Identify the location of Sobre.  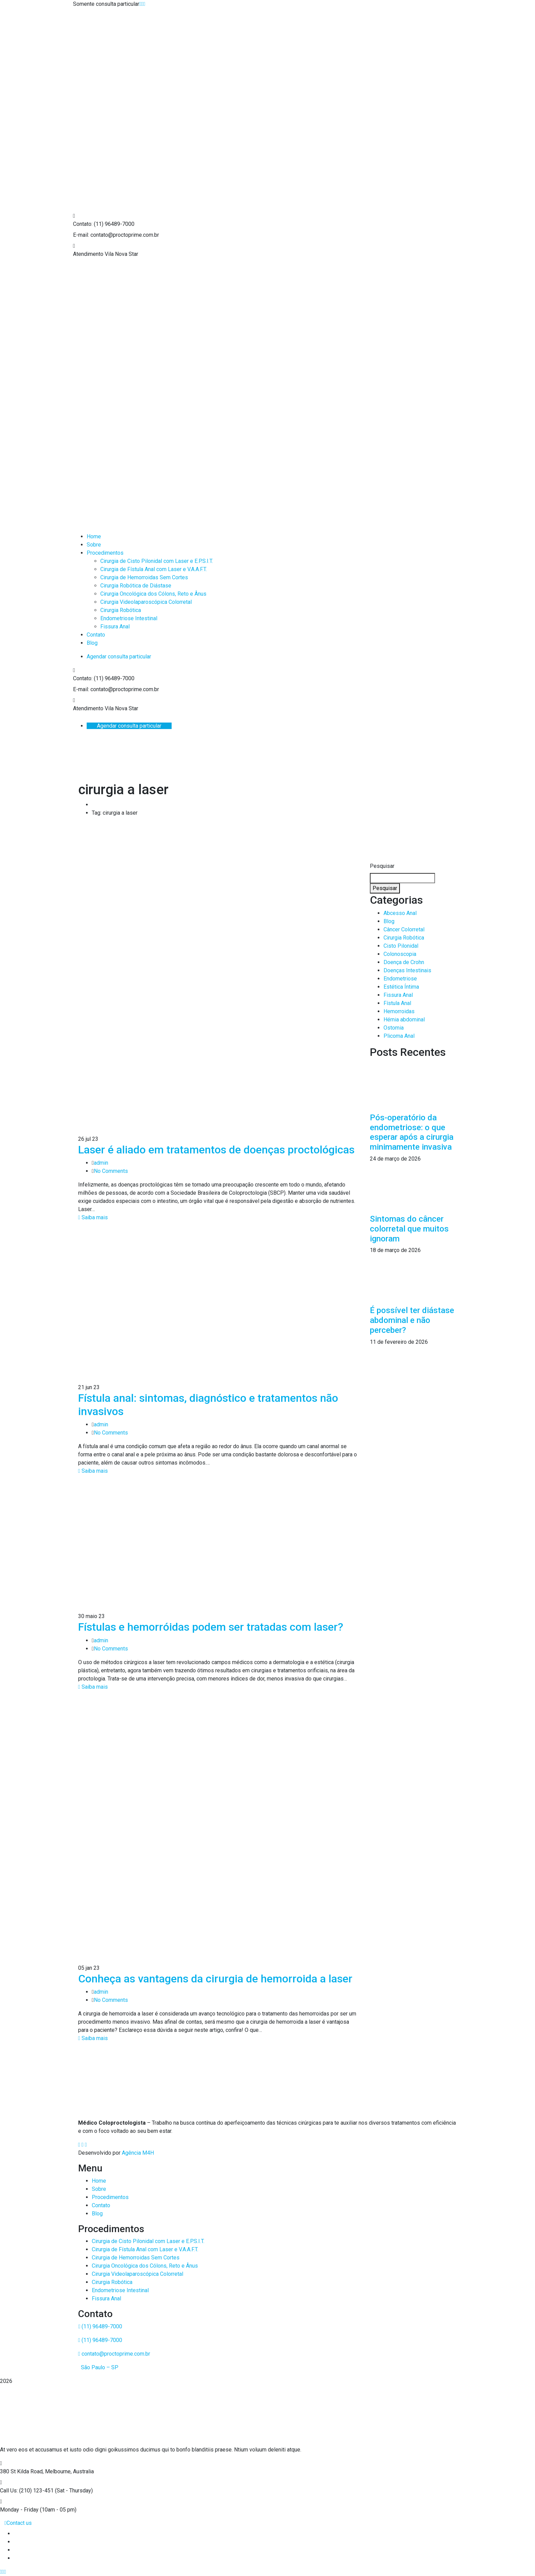
(99, 2189).